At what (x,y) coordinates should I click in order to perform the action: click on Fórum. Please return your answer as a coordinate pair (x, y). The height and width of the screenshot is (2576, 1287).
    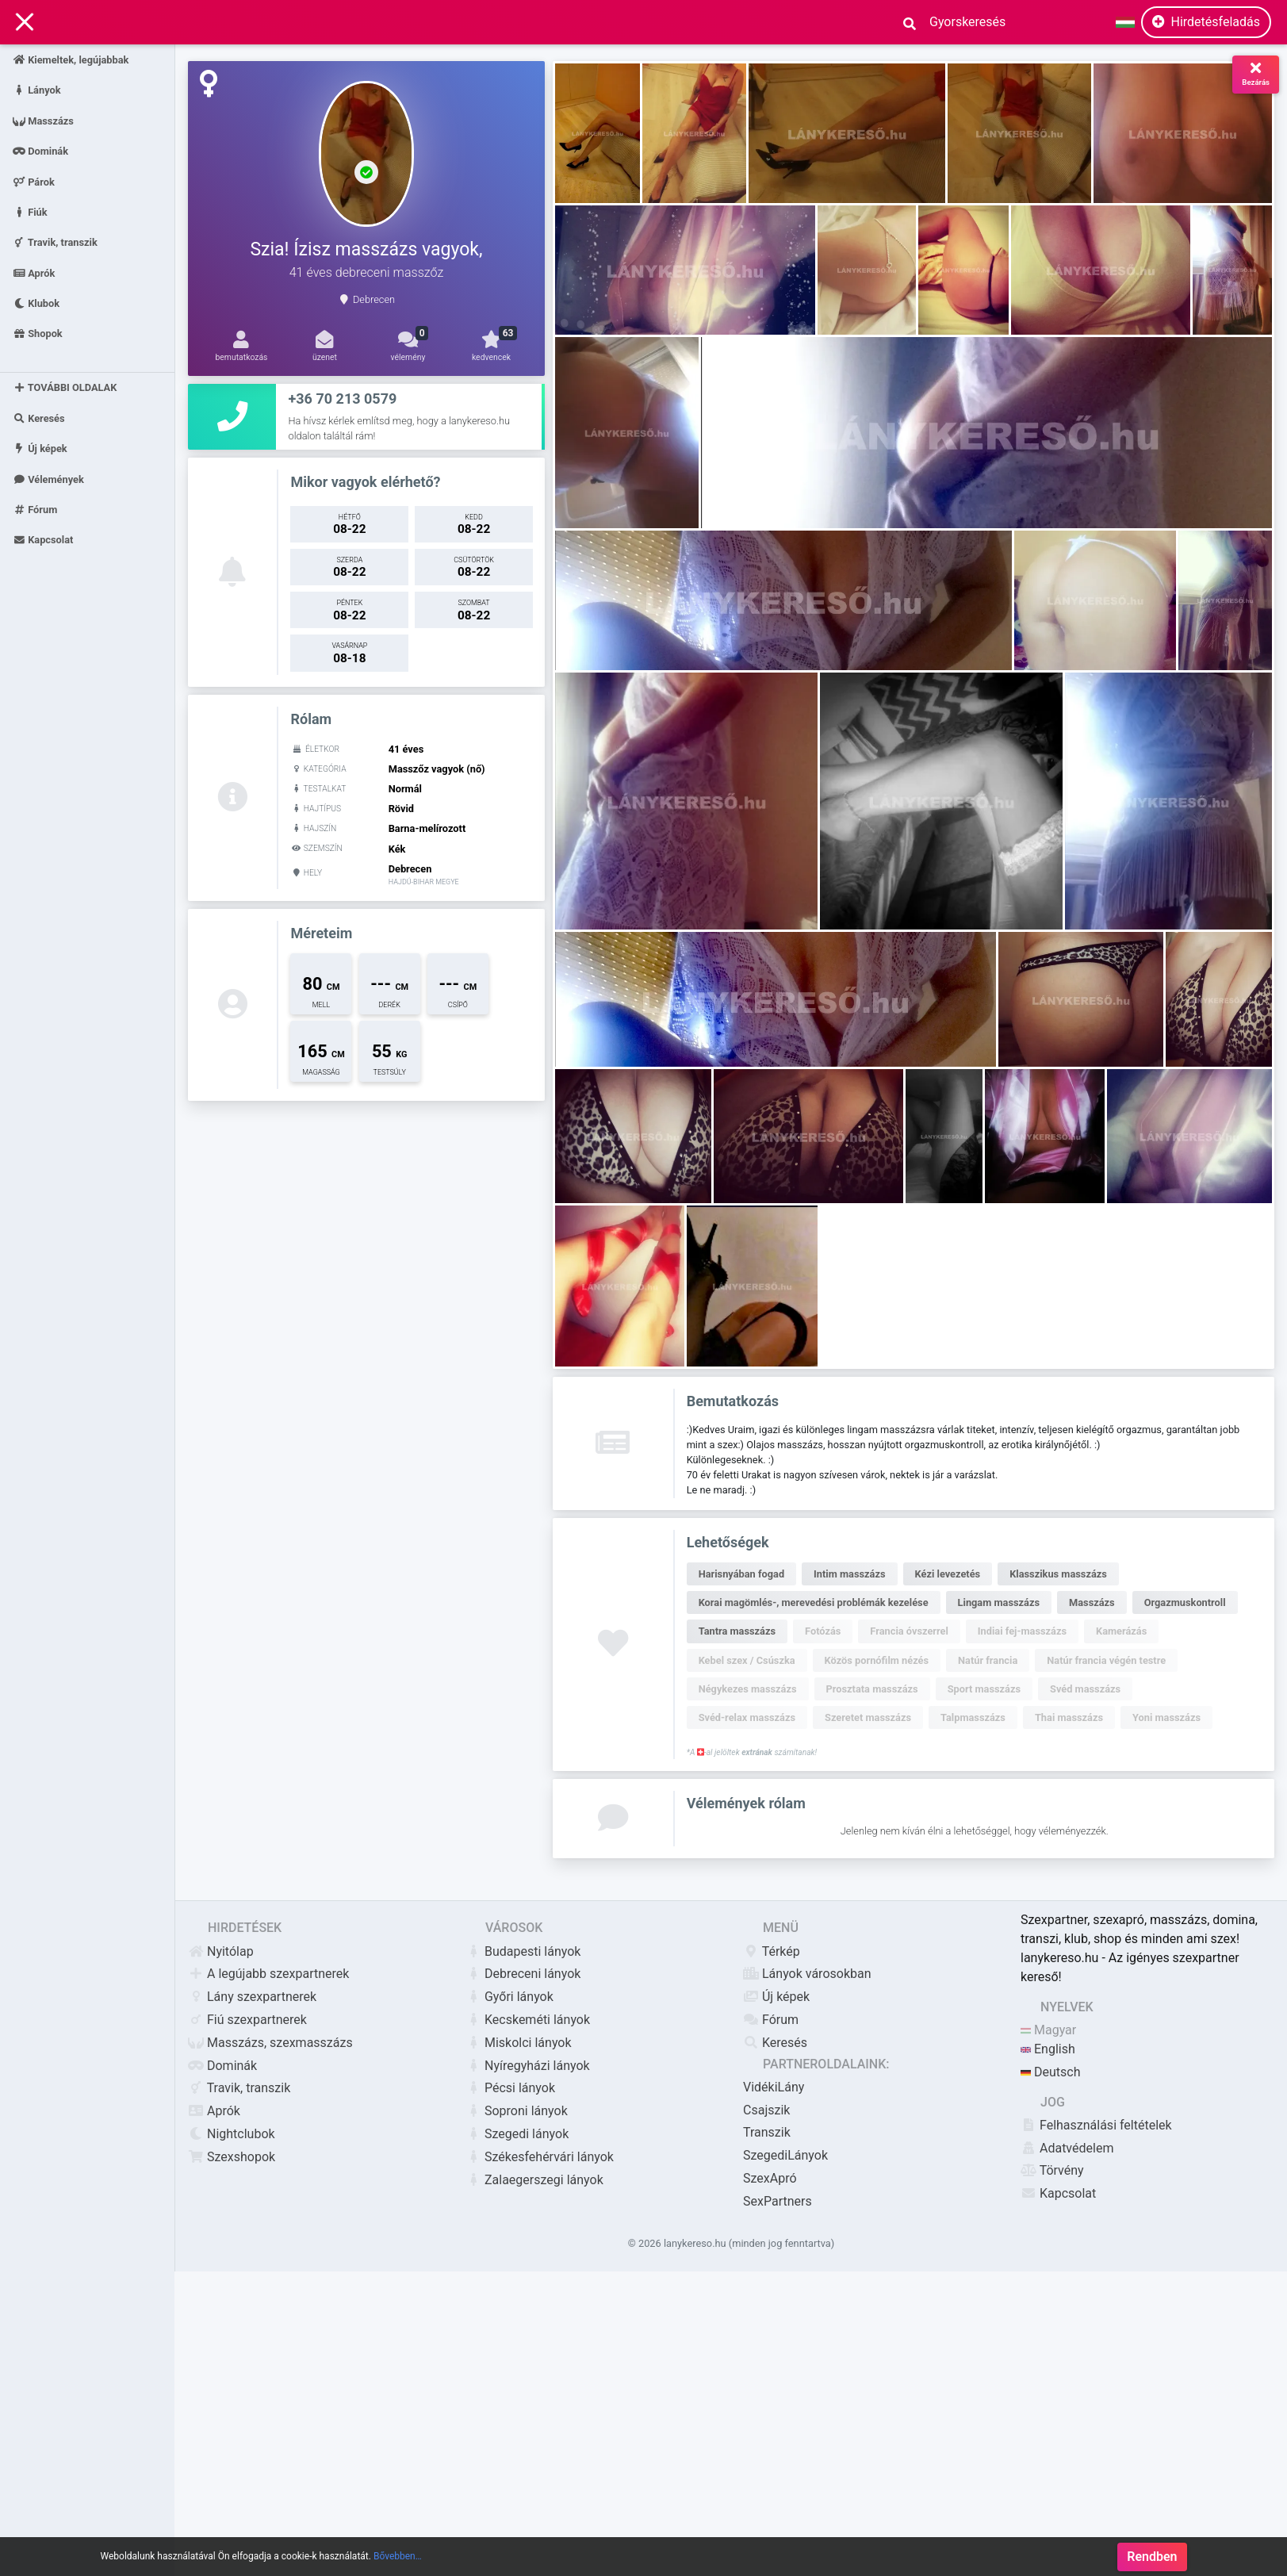
    Looking at the image, I should click on (35, 510).